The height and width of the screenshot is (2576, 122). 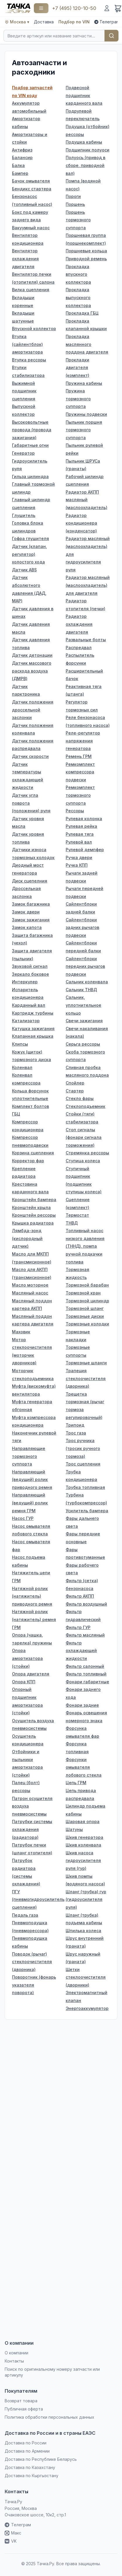 I want to click on Бензонасос (топливный насос), so click(x=32, y=200).